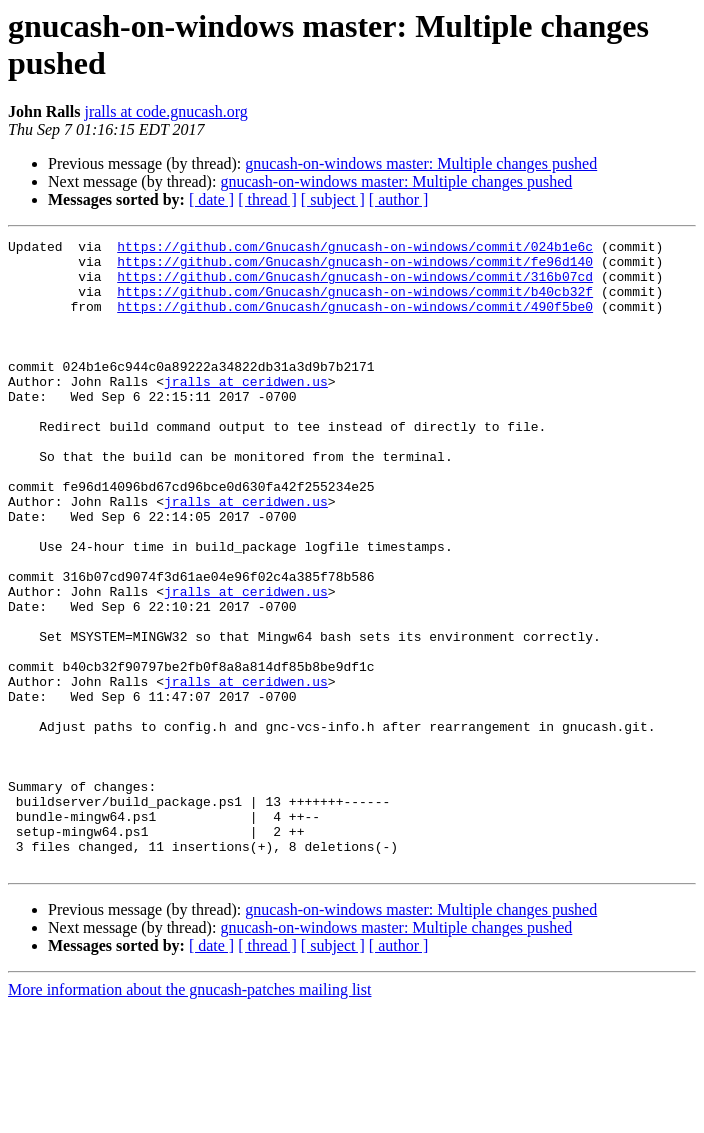  I want to click on jralls at code.gnucash.org, so click(165, 111).